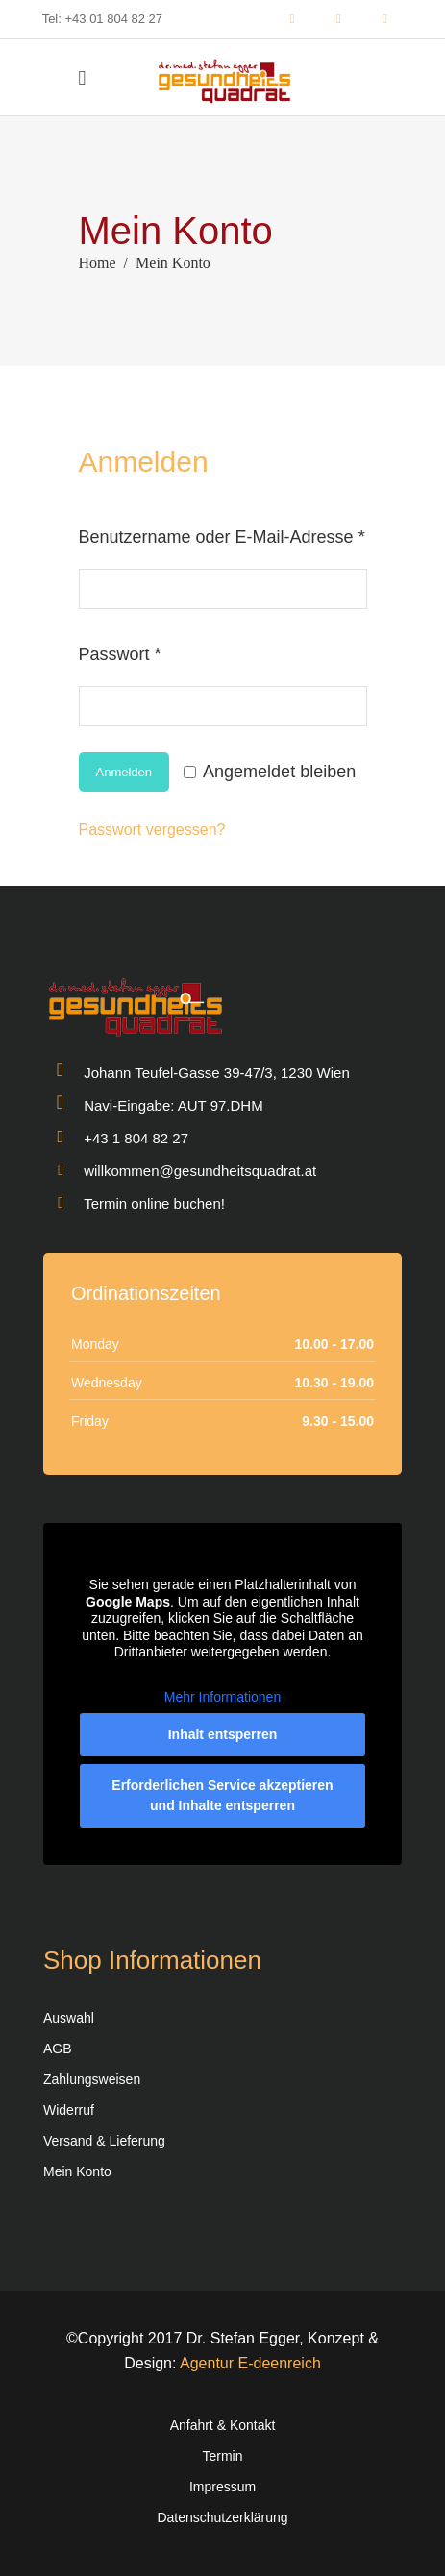  I want to click on Inhalt entsperren [button], so click(223, 1734).